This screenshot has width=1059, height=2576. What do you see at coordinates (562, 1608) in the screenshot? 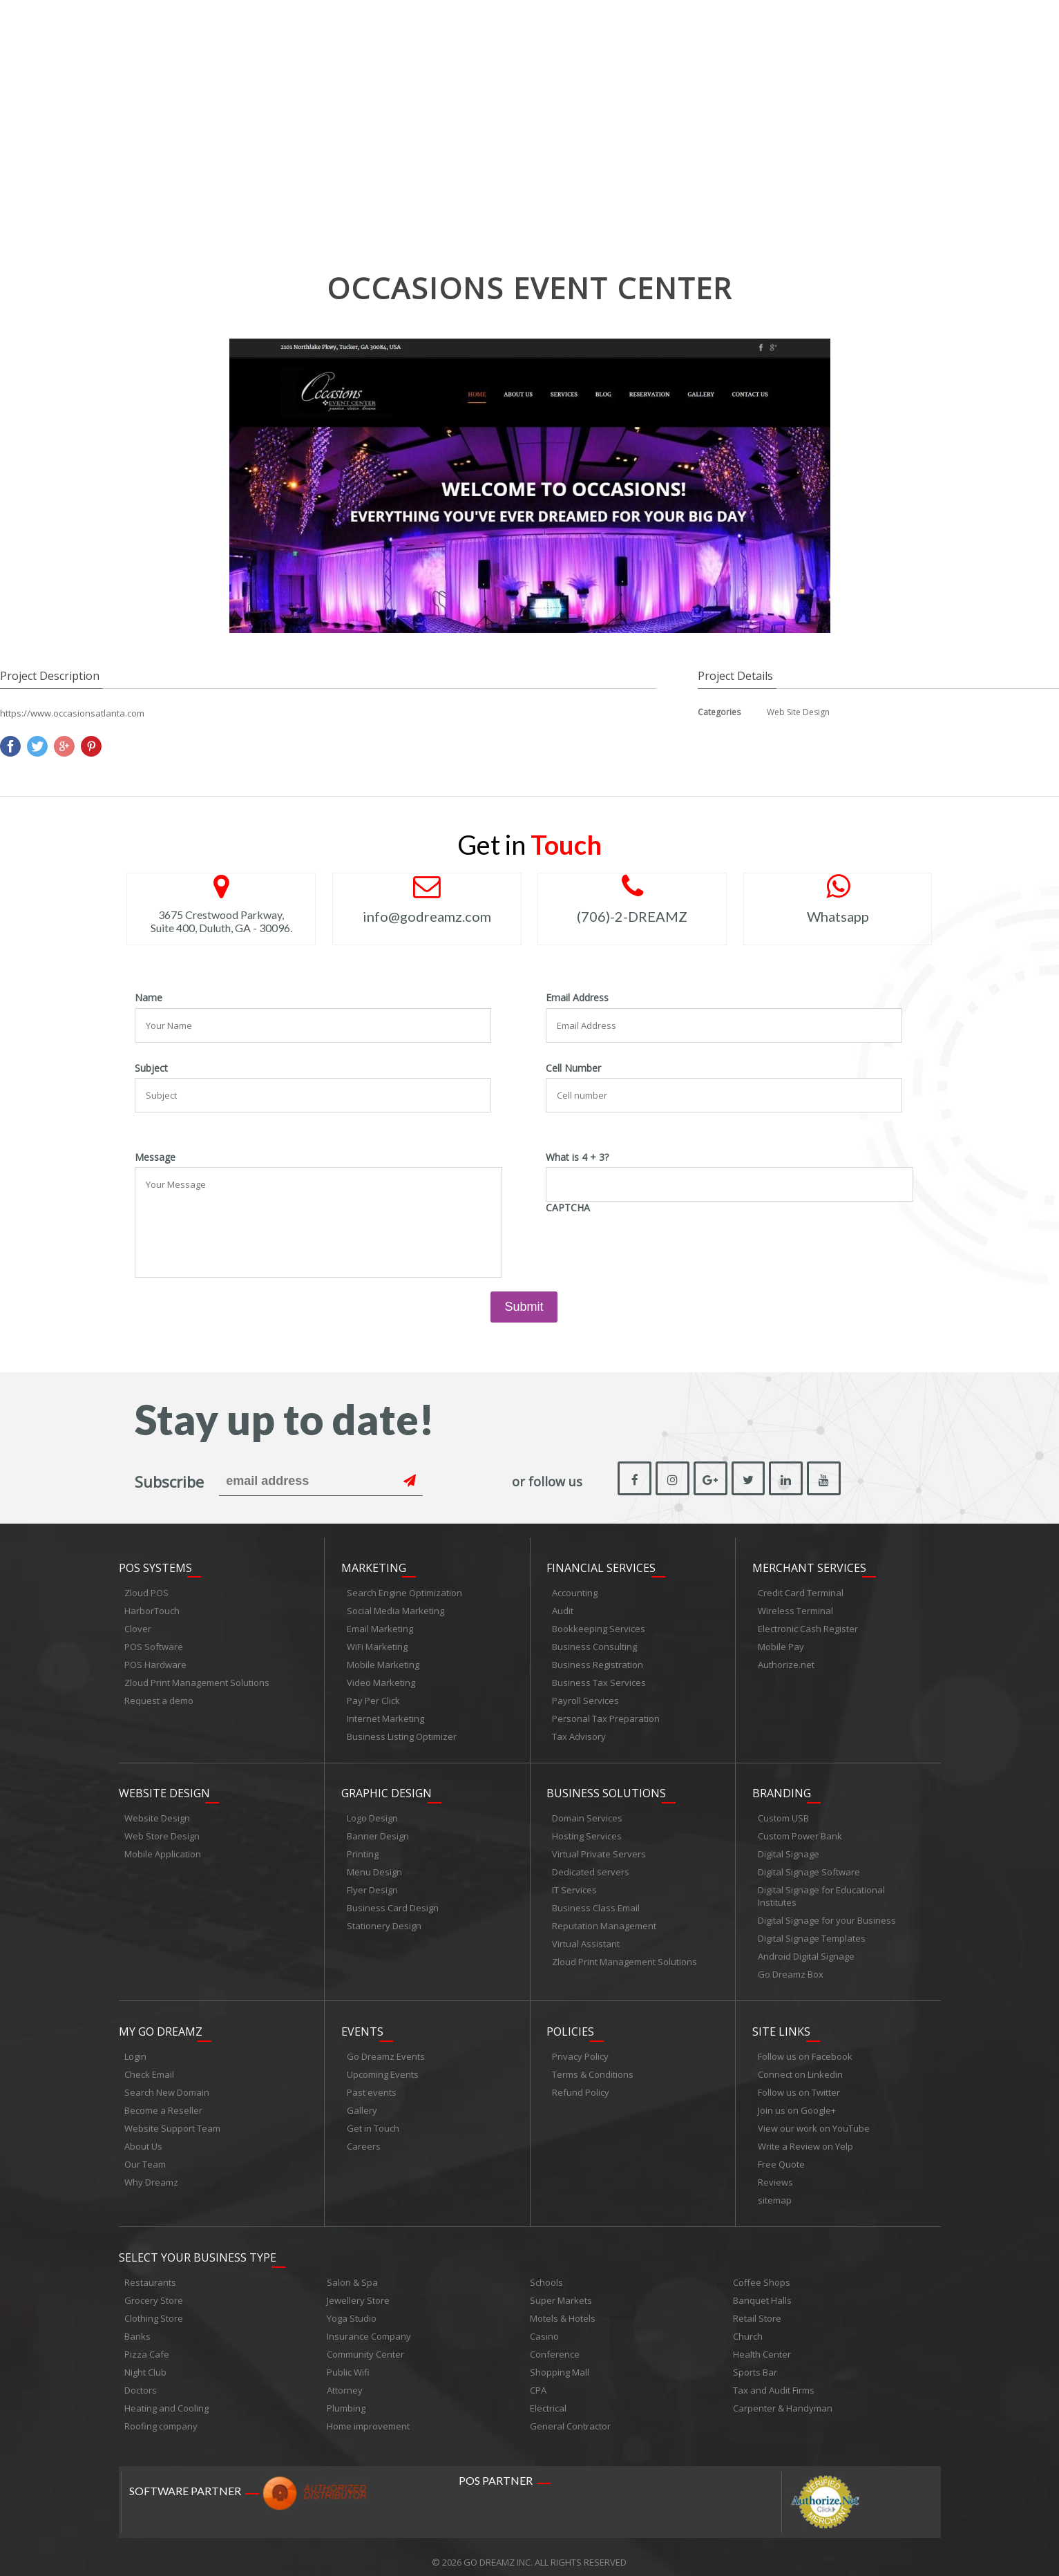
I see `Audit` at bounding box center [562, 1608].